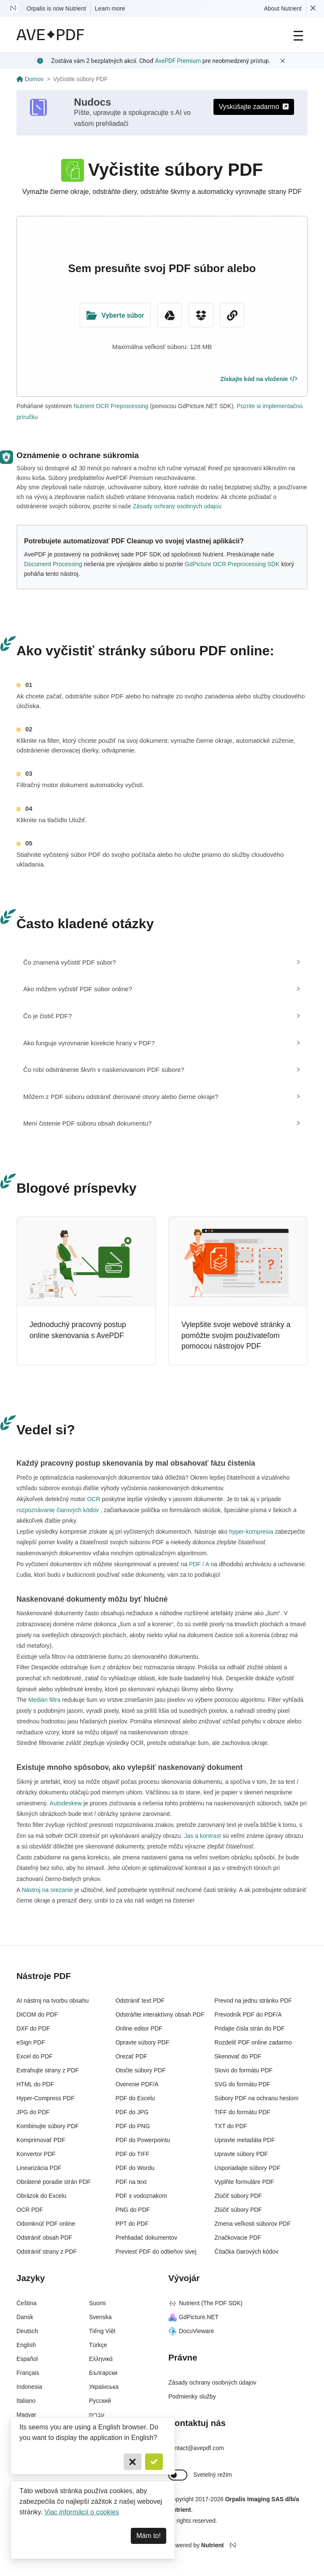 This screenshot has width=324, height=2576. What do you see at coordinates (29, 2209) in the screenshot?
I see `OCR PDF` at bounding box center [29, 2209].